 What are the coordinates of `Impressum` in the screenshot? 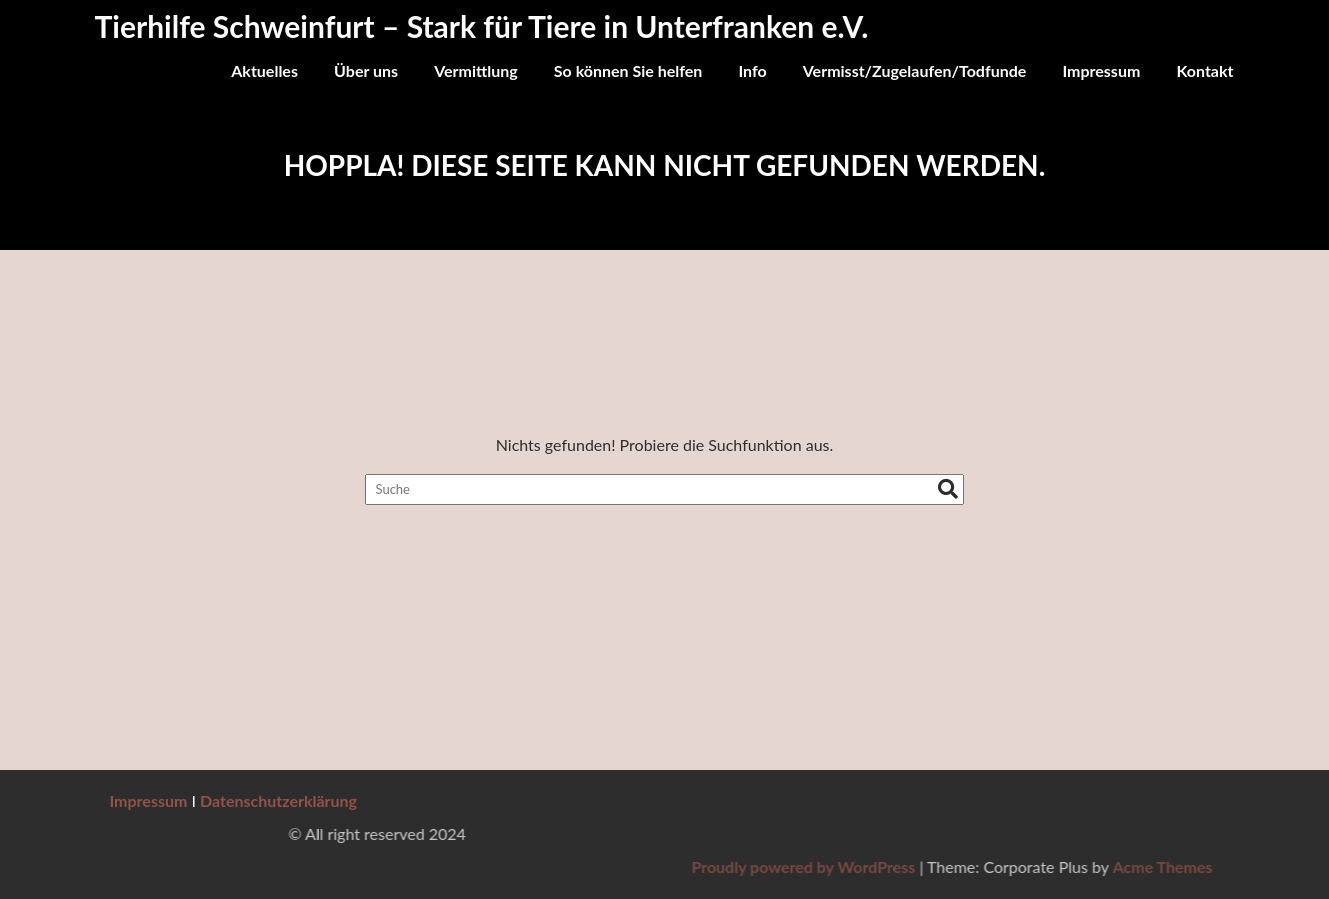 It's located at (1101, 70).